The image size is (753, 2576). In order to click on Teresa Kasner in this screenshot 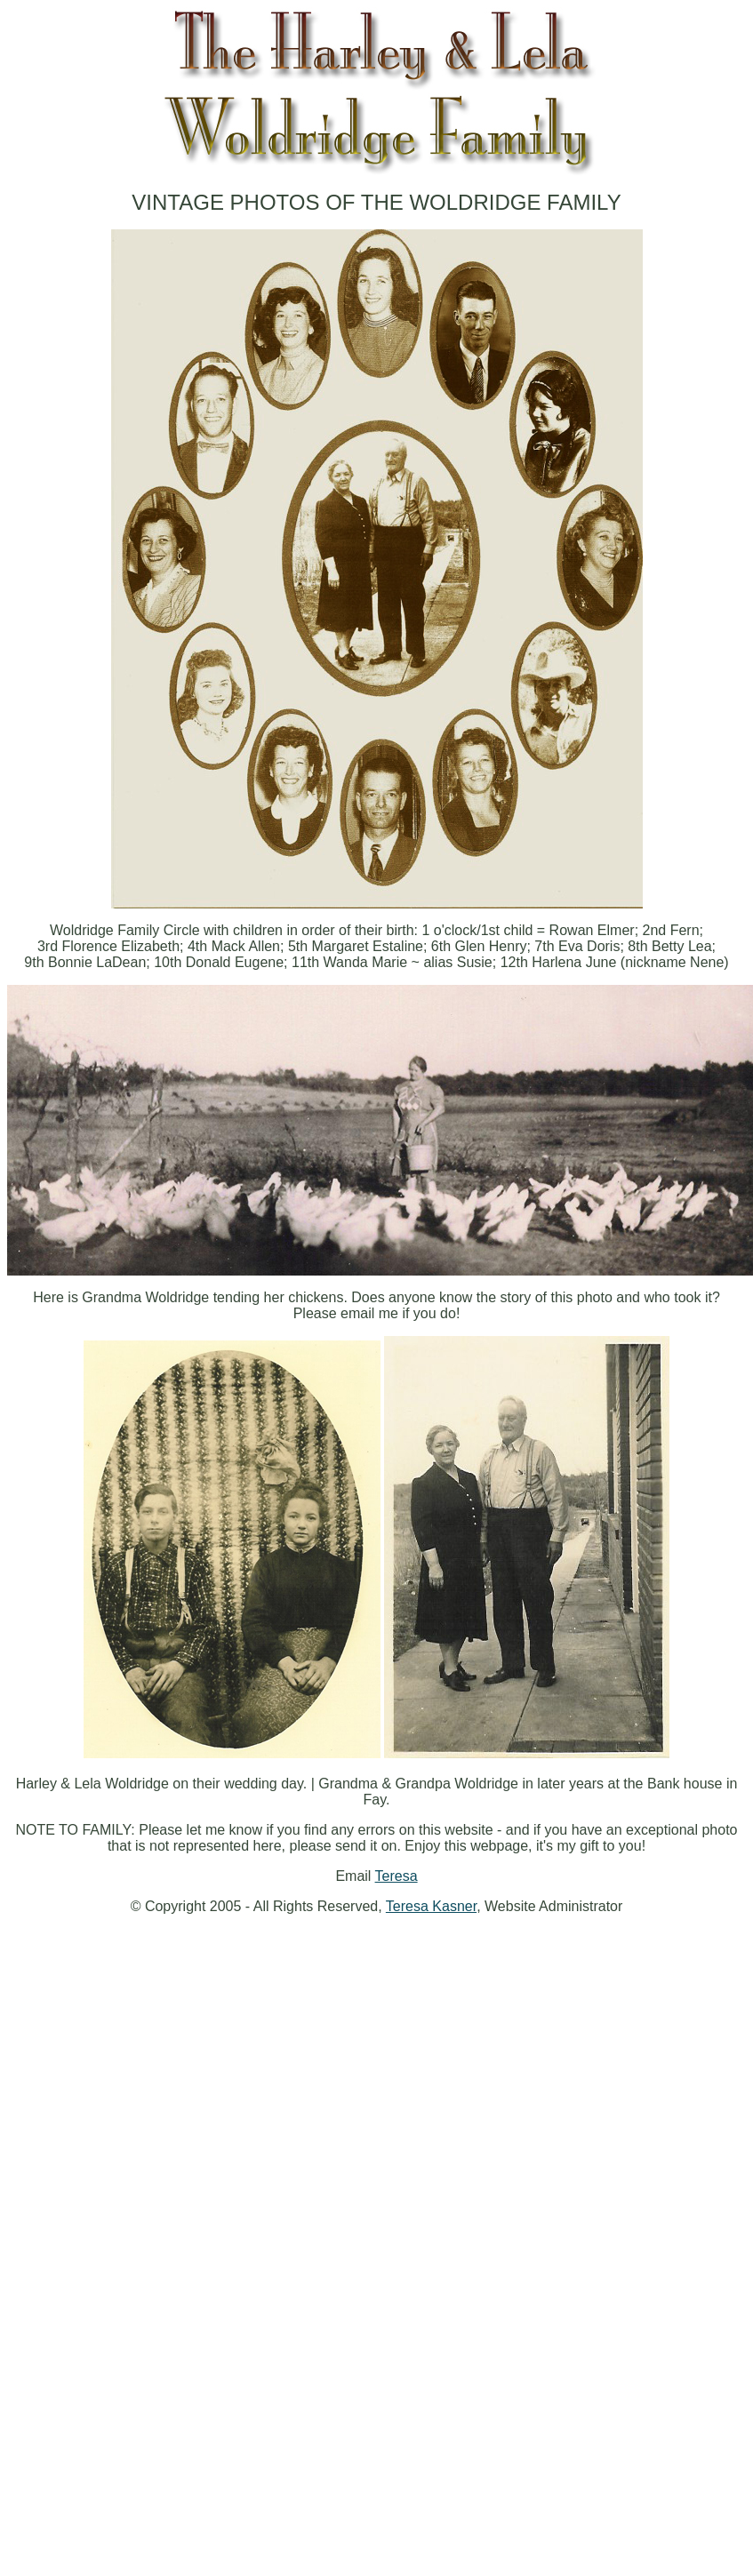, I will do `click(431, 1906)`.